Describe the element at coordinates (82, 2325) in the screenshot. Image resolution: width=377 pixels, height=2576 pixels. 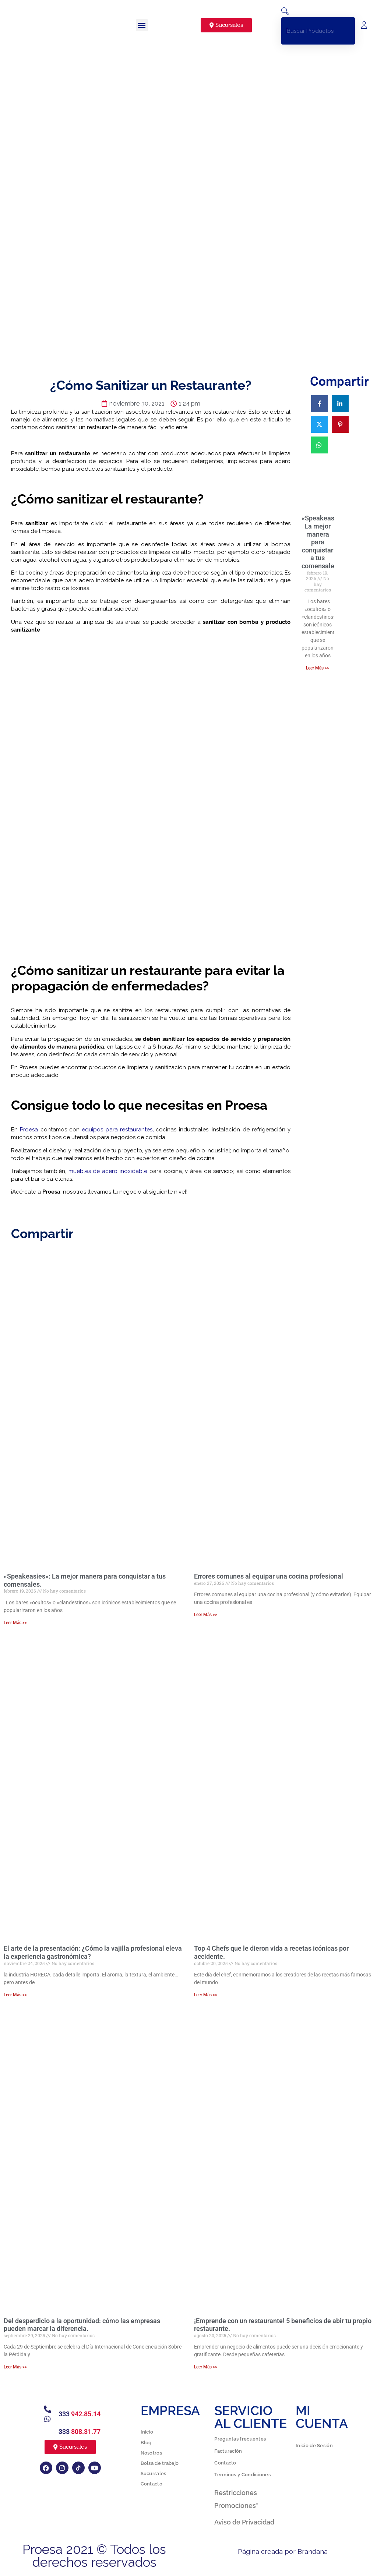
I see `Del desperdicio a la oportunidad: cómo las empresas pueden marcar la diferencia.` at that location.